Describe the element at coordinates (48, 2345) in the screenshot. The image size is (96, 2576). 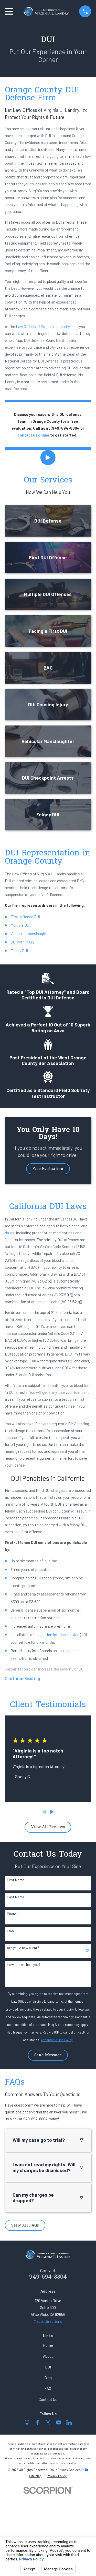
I see `Home` at that location.